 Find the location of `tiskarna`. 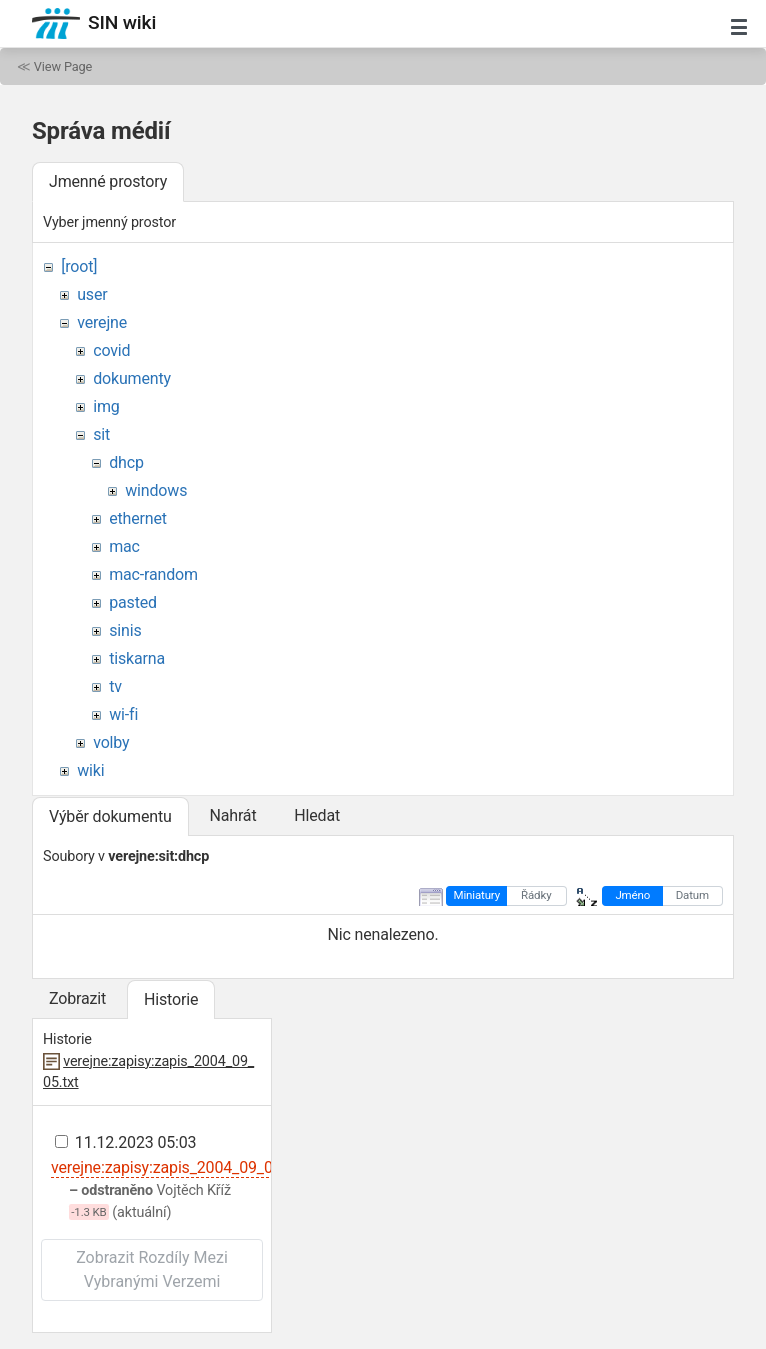

tiskarna is located at coordinates (137, 658).